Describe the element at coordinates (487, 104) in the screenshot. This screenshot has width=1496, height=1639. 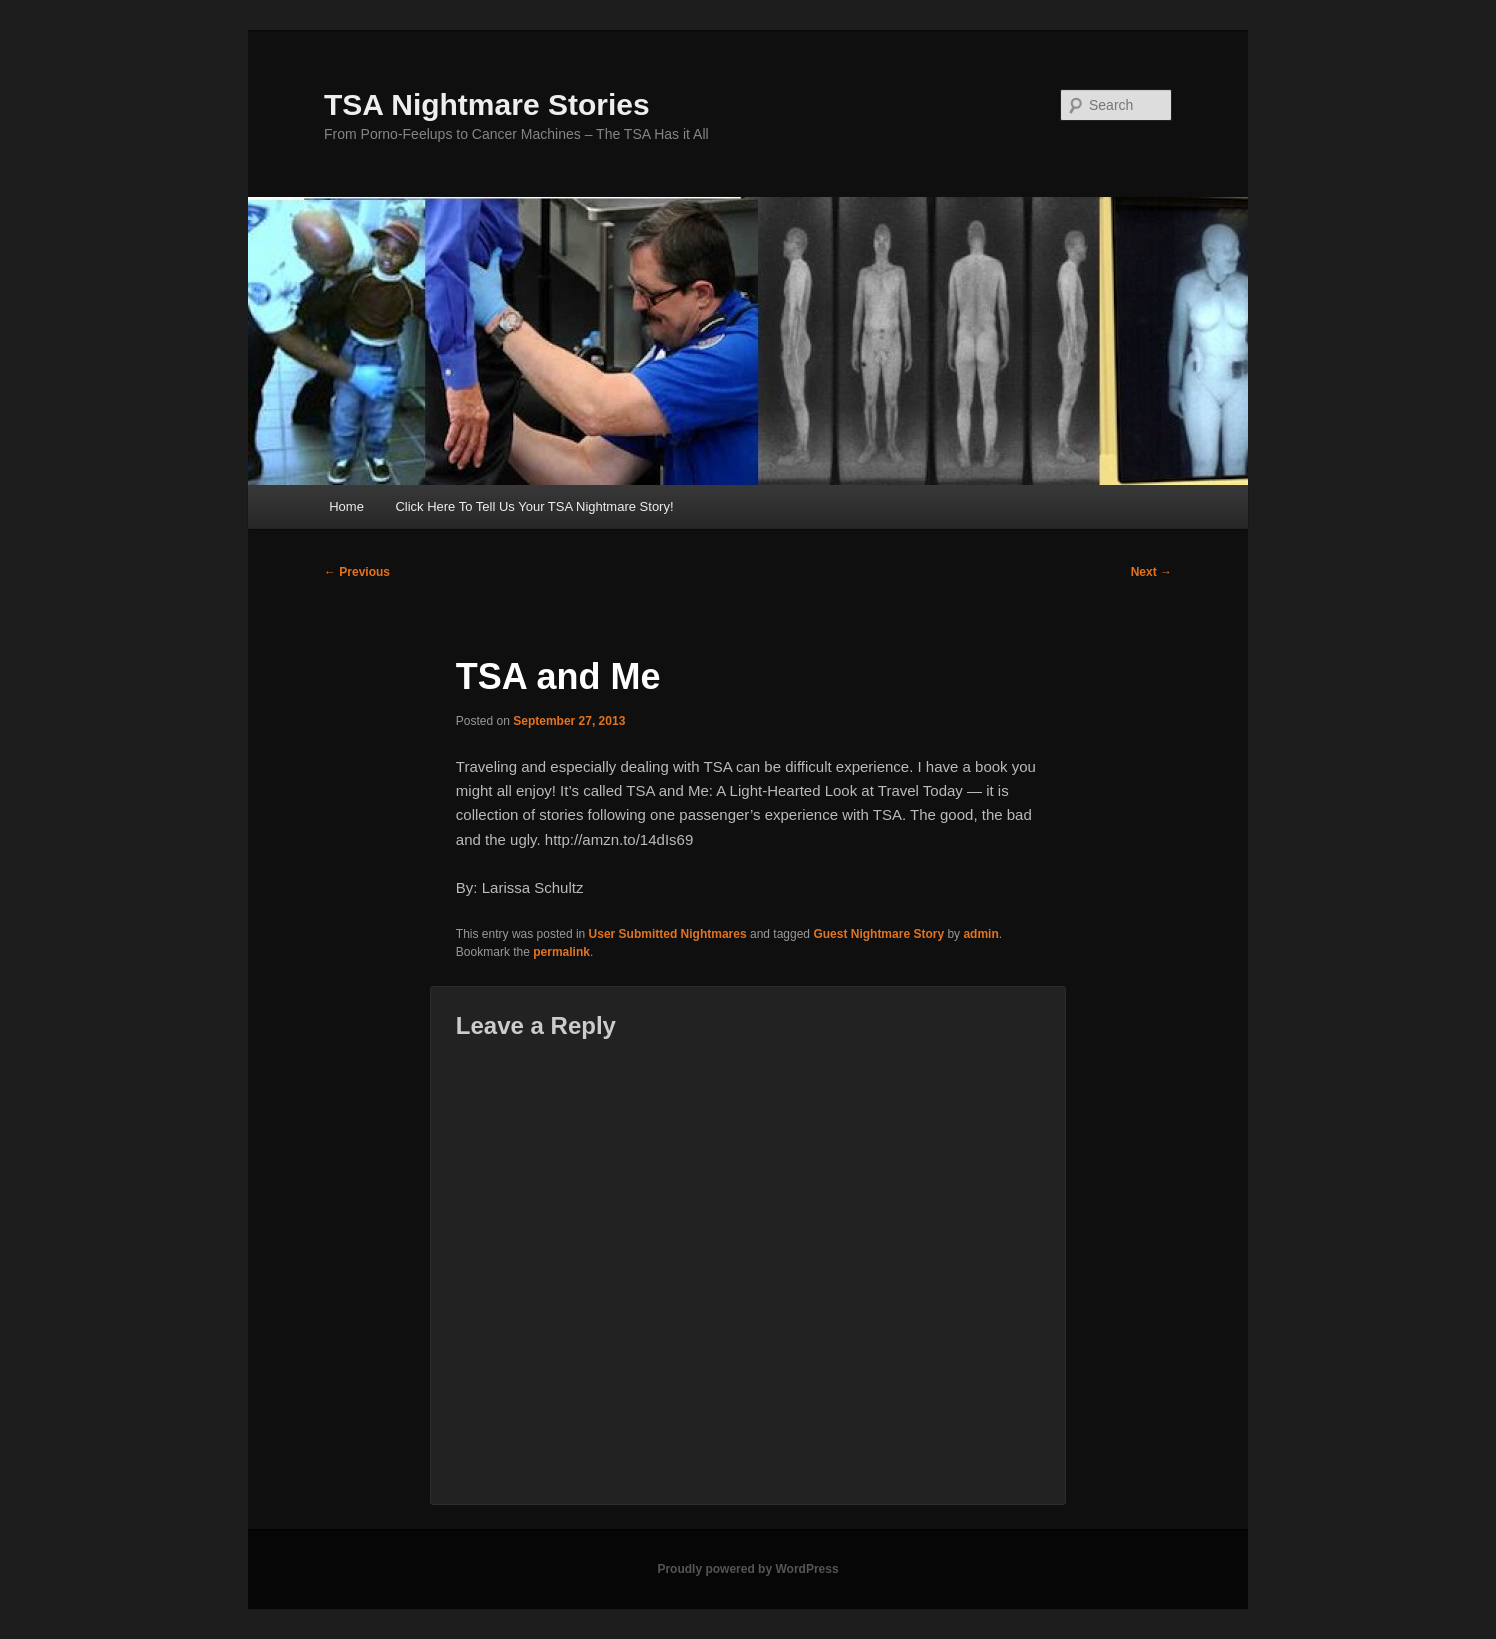
I see `TSA Nightmare Stories` at that location.